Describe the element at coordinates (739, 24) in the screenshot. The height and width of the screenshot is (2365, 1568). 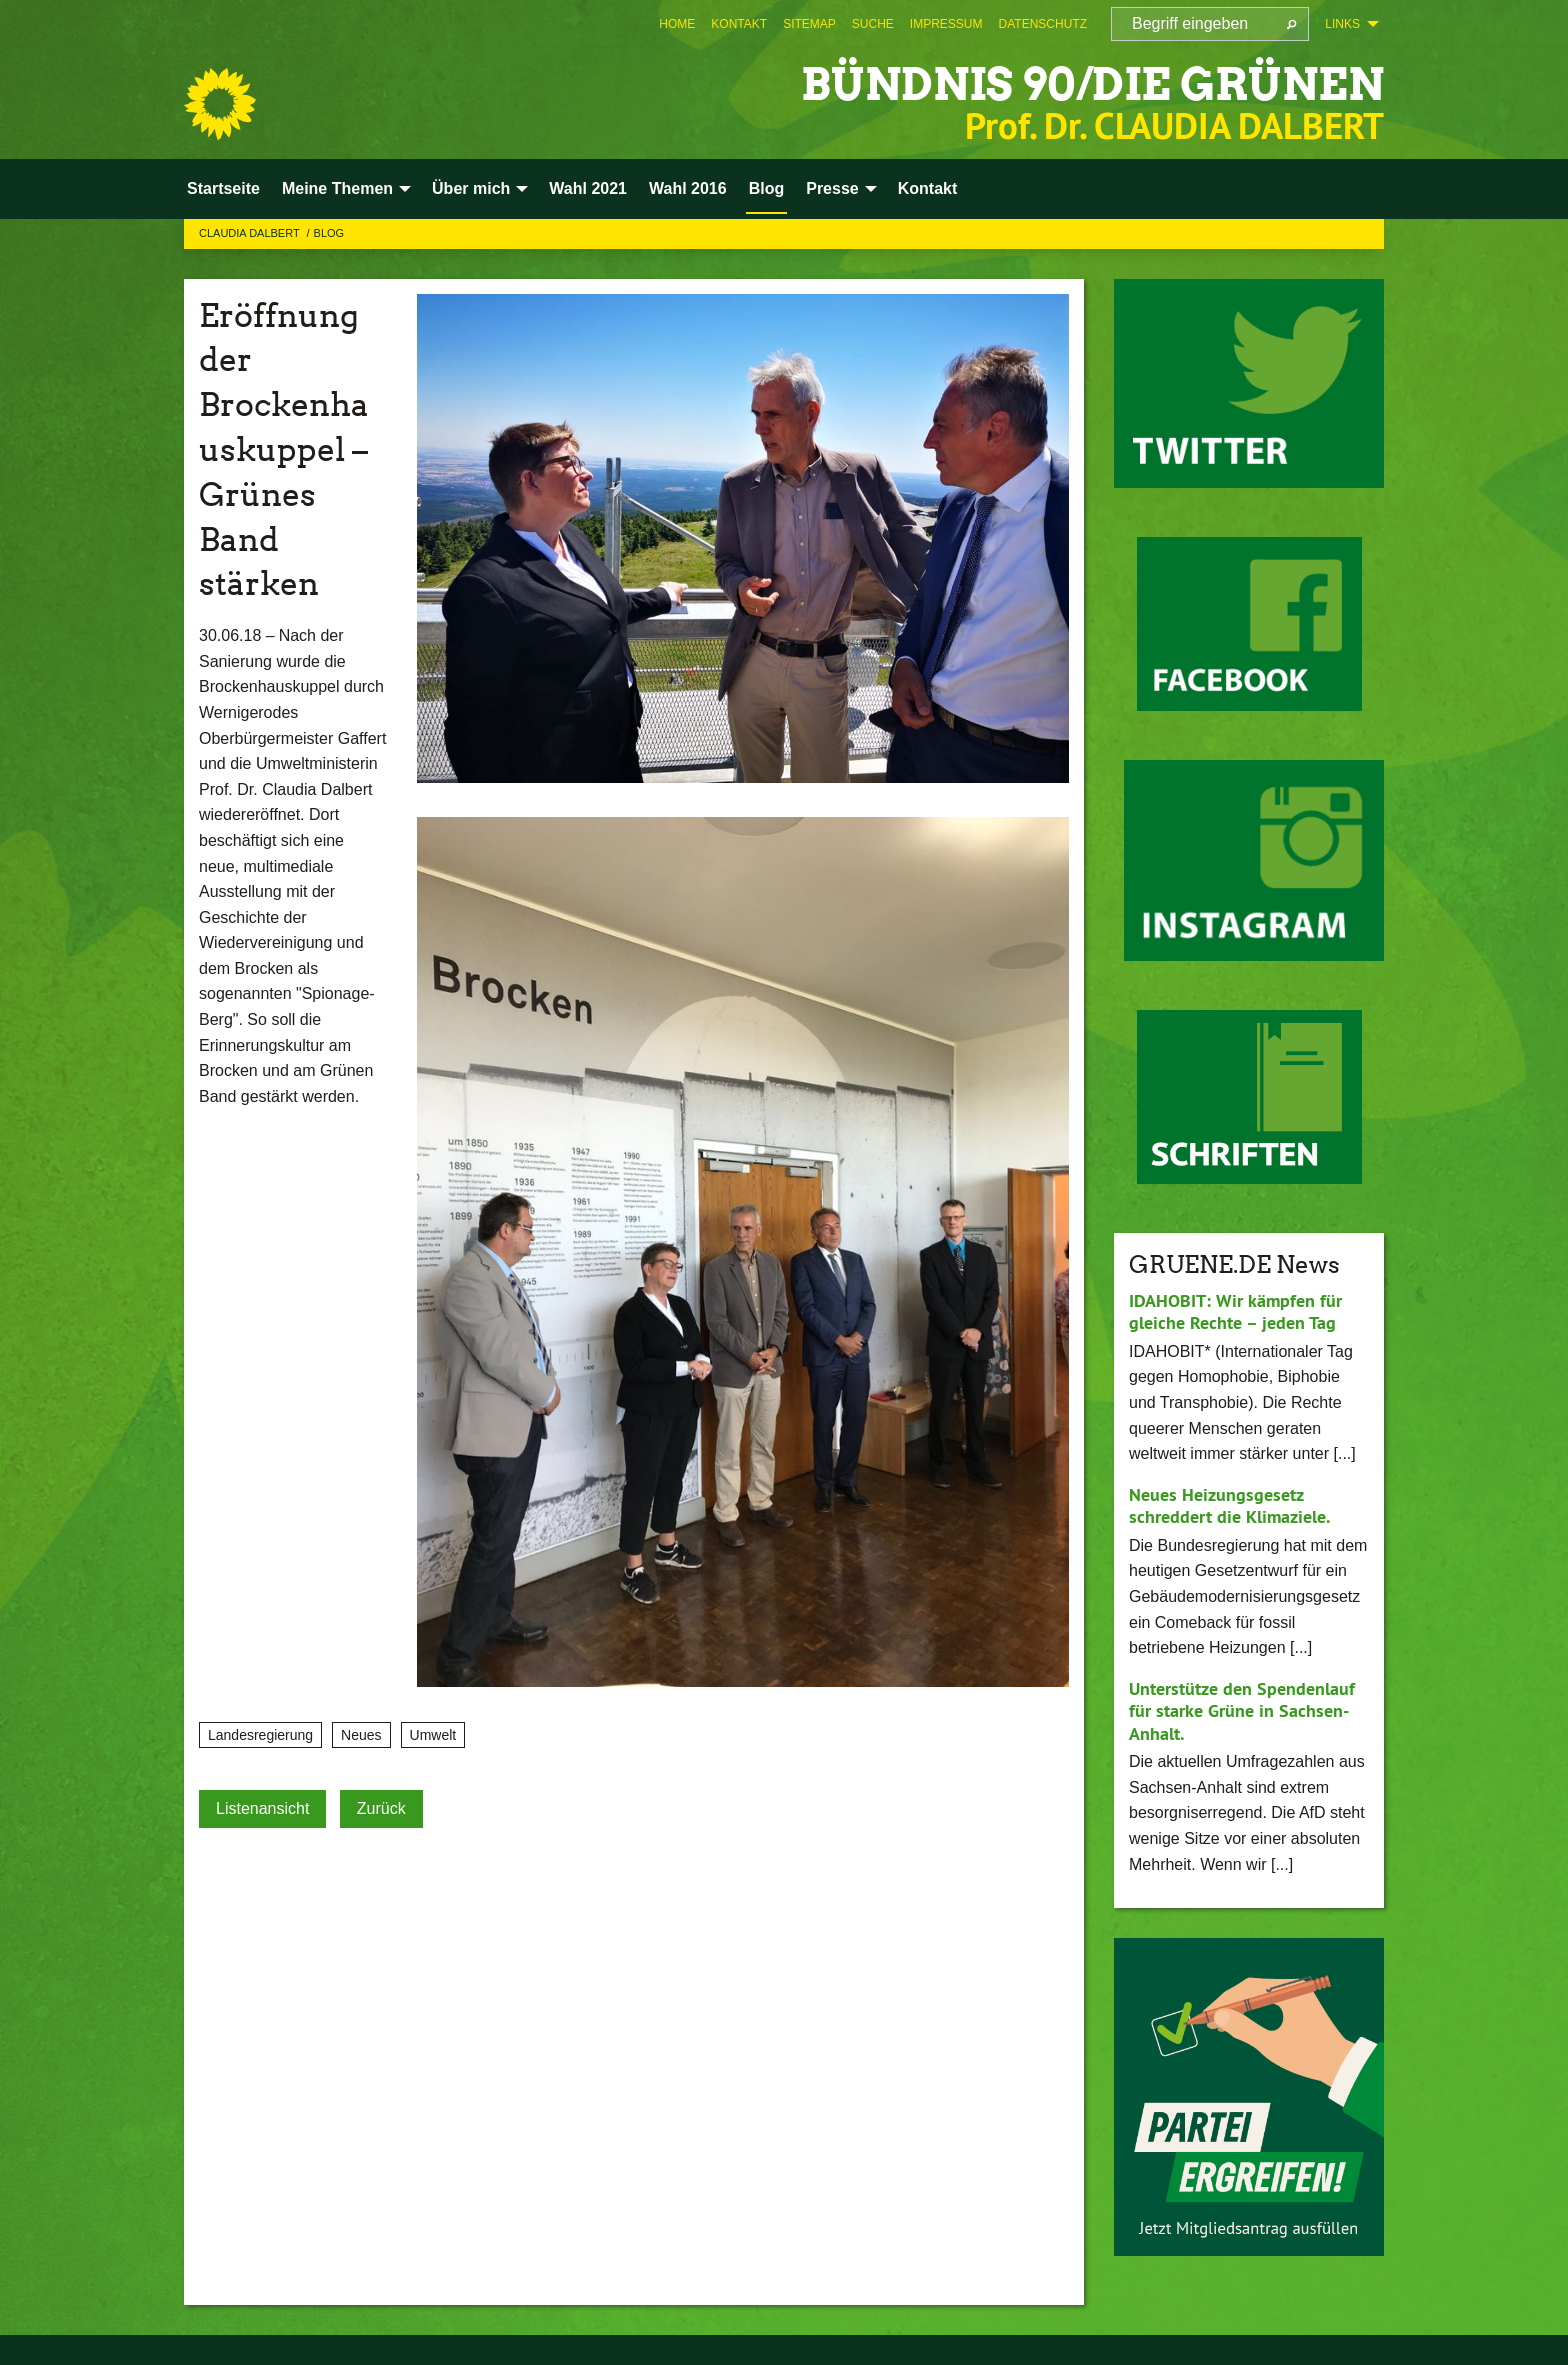
I see `Kontakt` at that location.